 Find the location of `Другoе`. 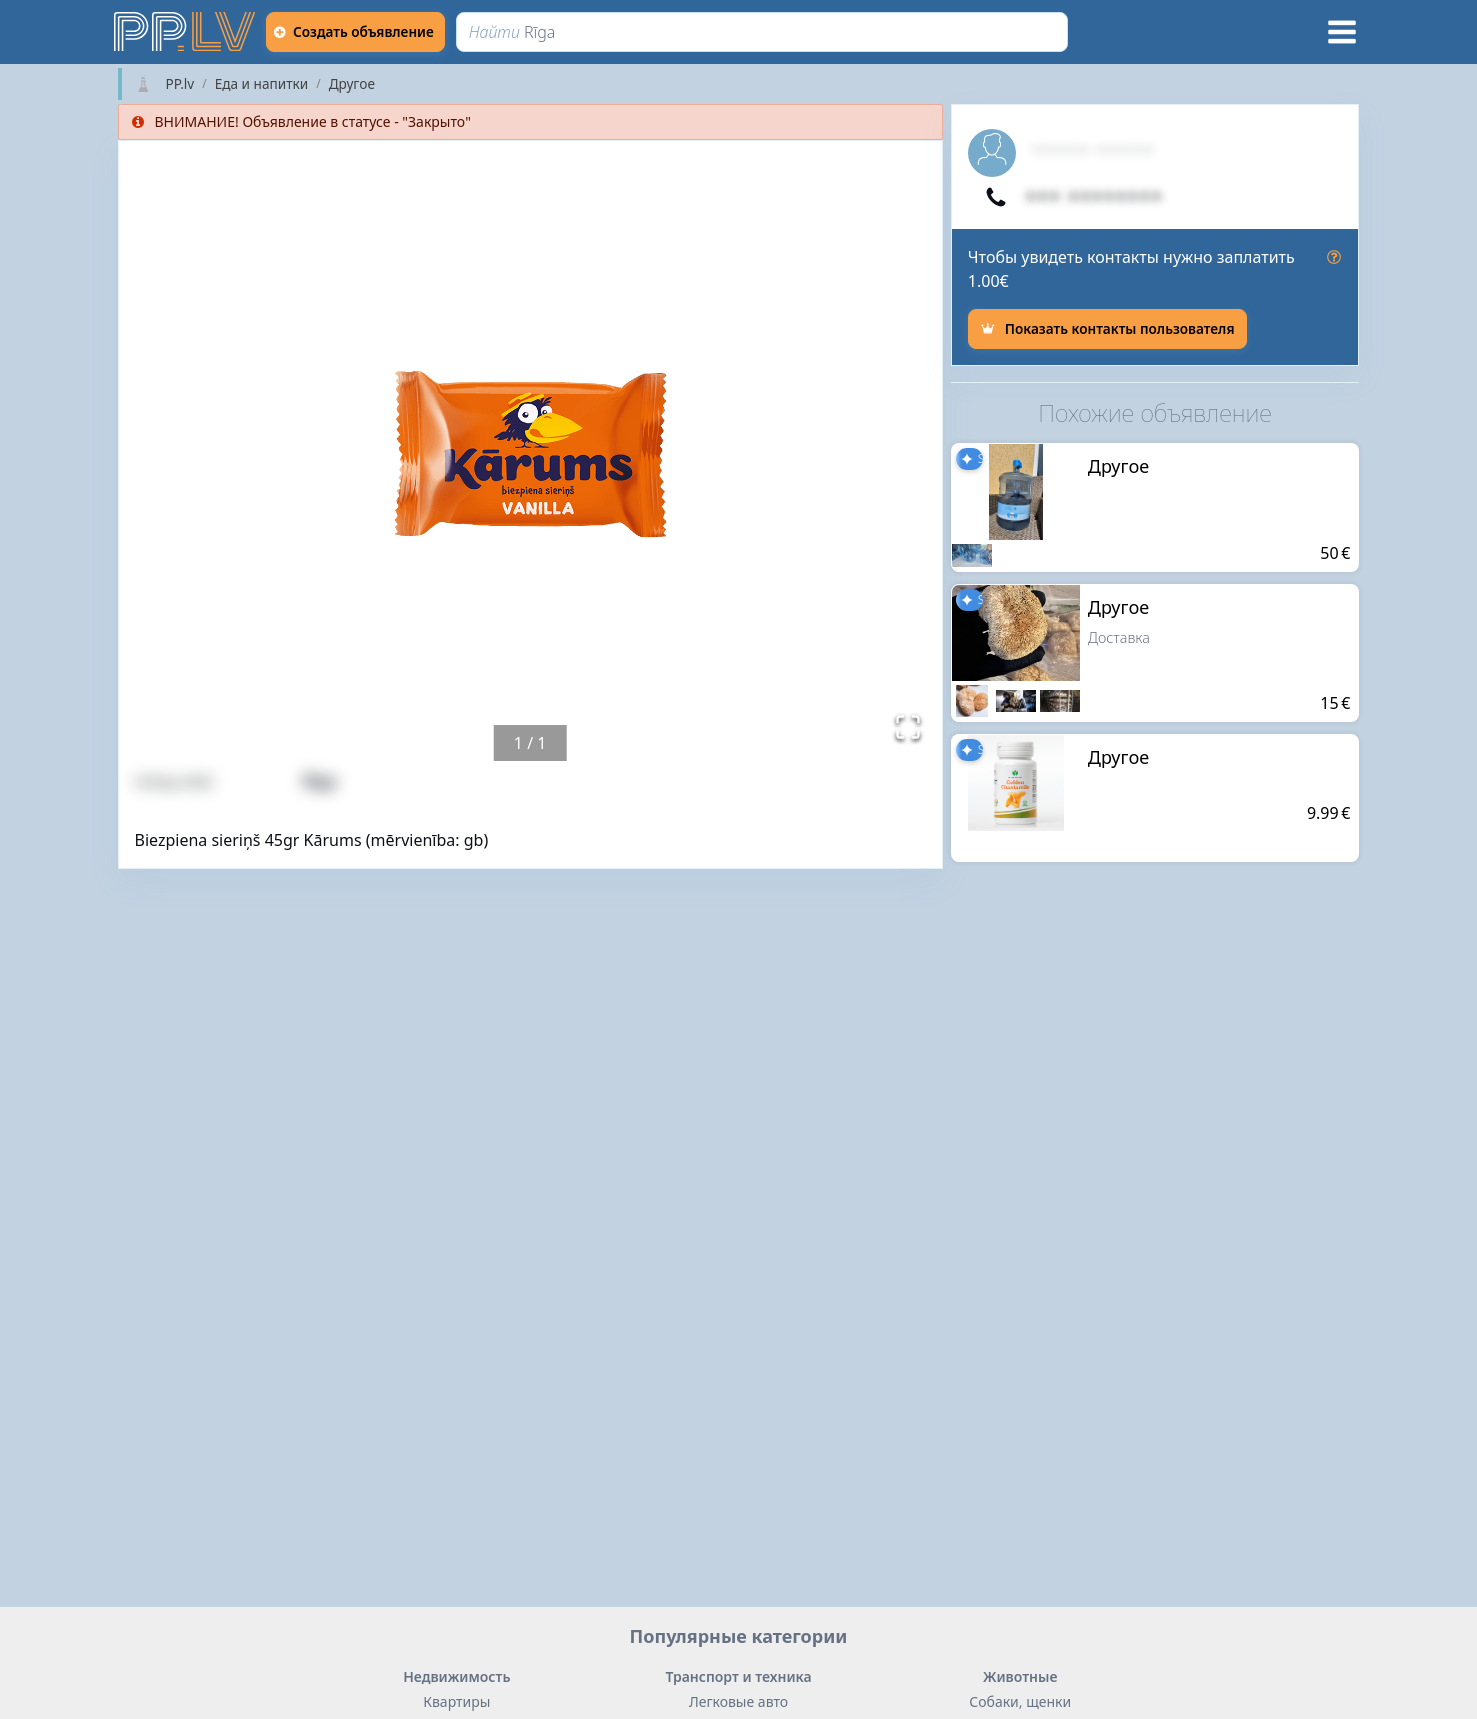

Другoе is located at coordinates (352, 84).